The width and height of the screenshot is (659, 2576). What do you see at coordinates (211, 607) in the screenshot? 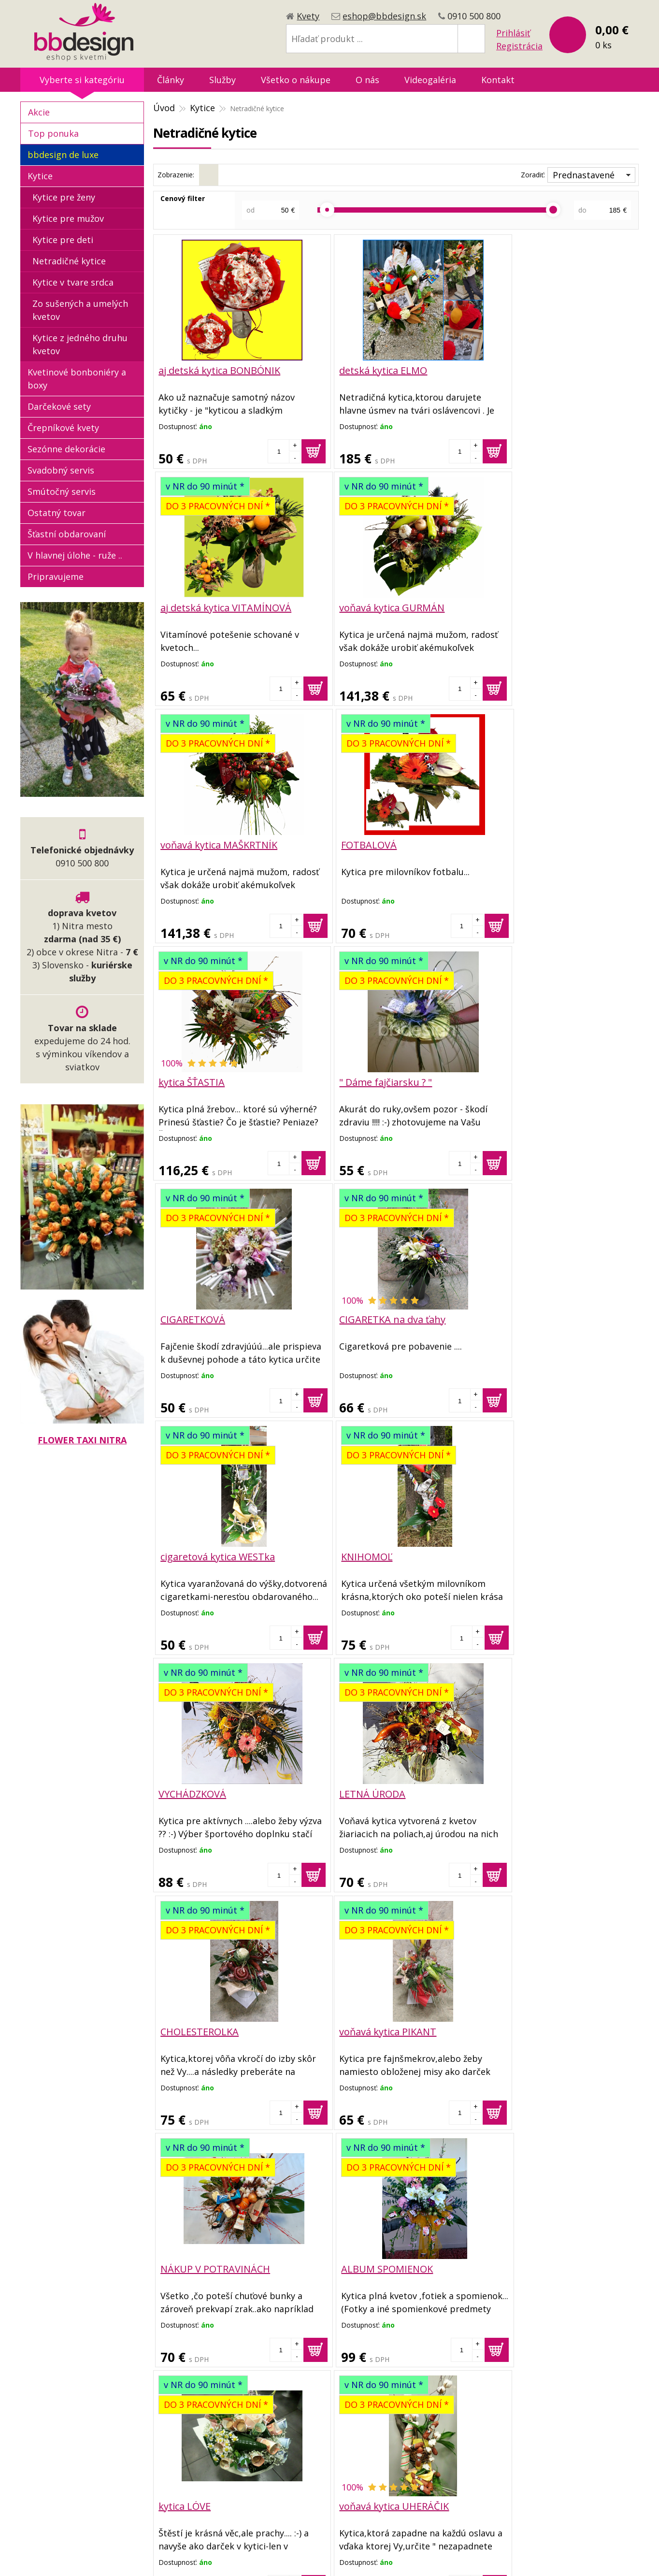
I see `voňavá kytica GURMÁN` at bounding box center [211, 607].